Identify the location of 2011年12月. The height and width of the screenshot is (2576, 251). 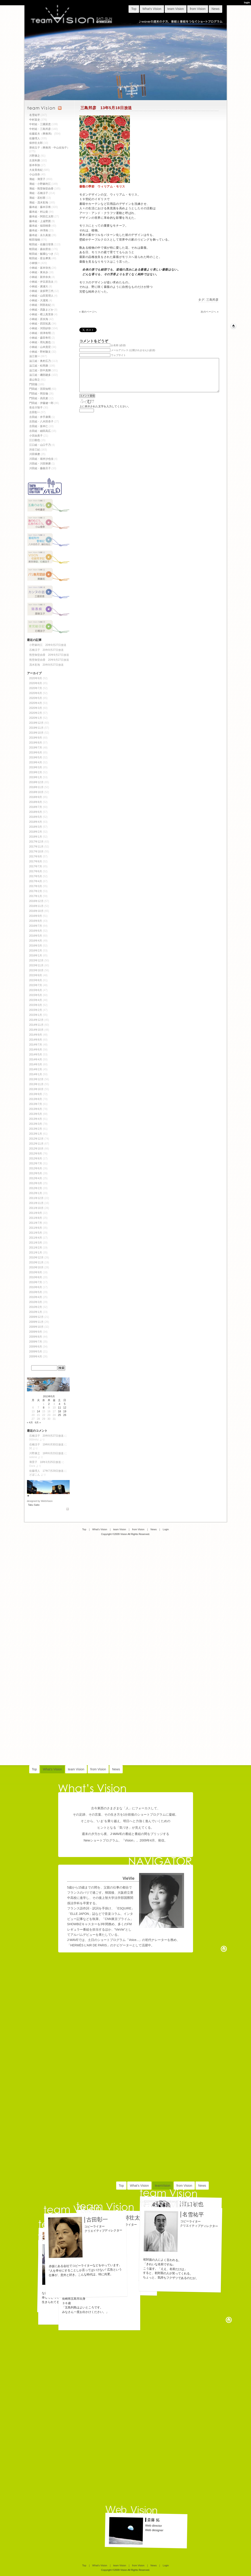
(36, 1198).